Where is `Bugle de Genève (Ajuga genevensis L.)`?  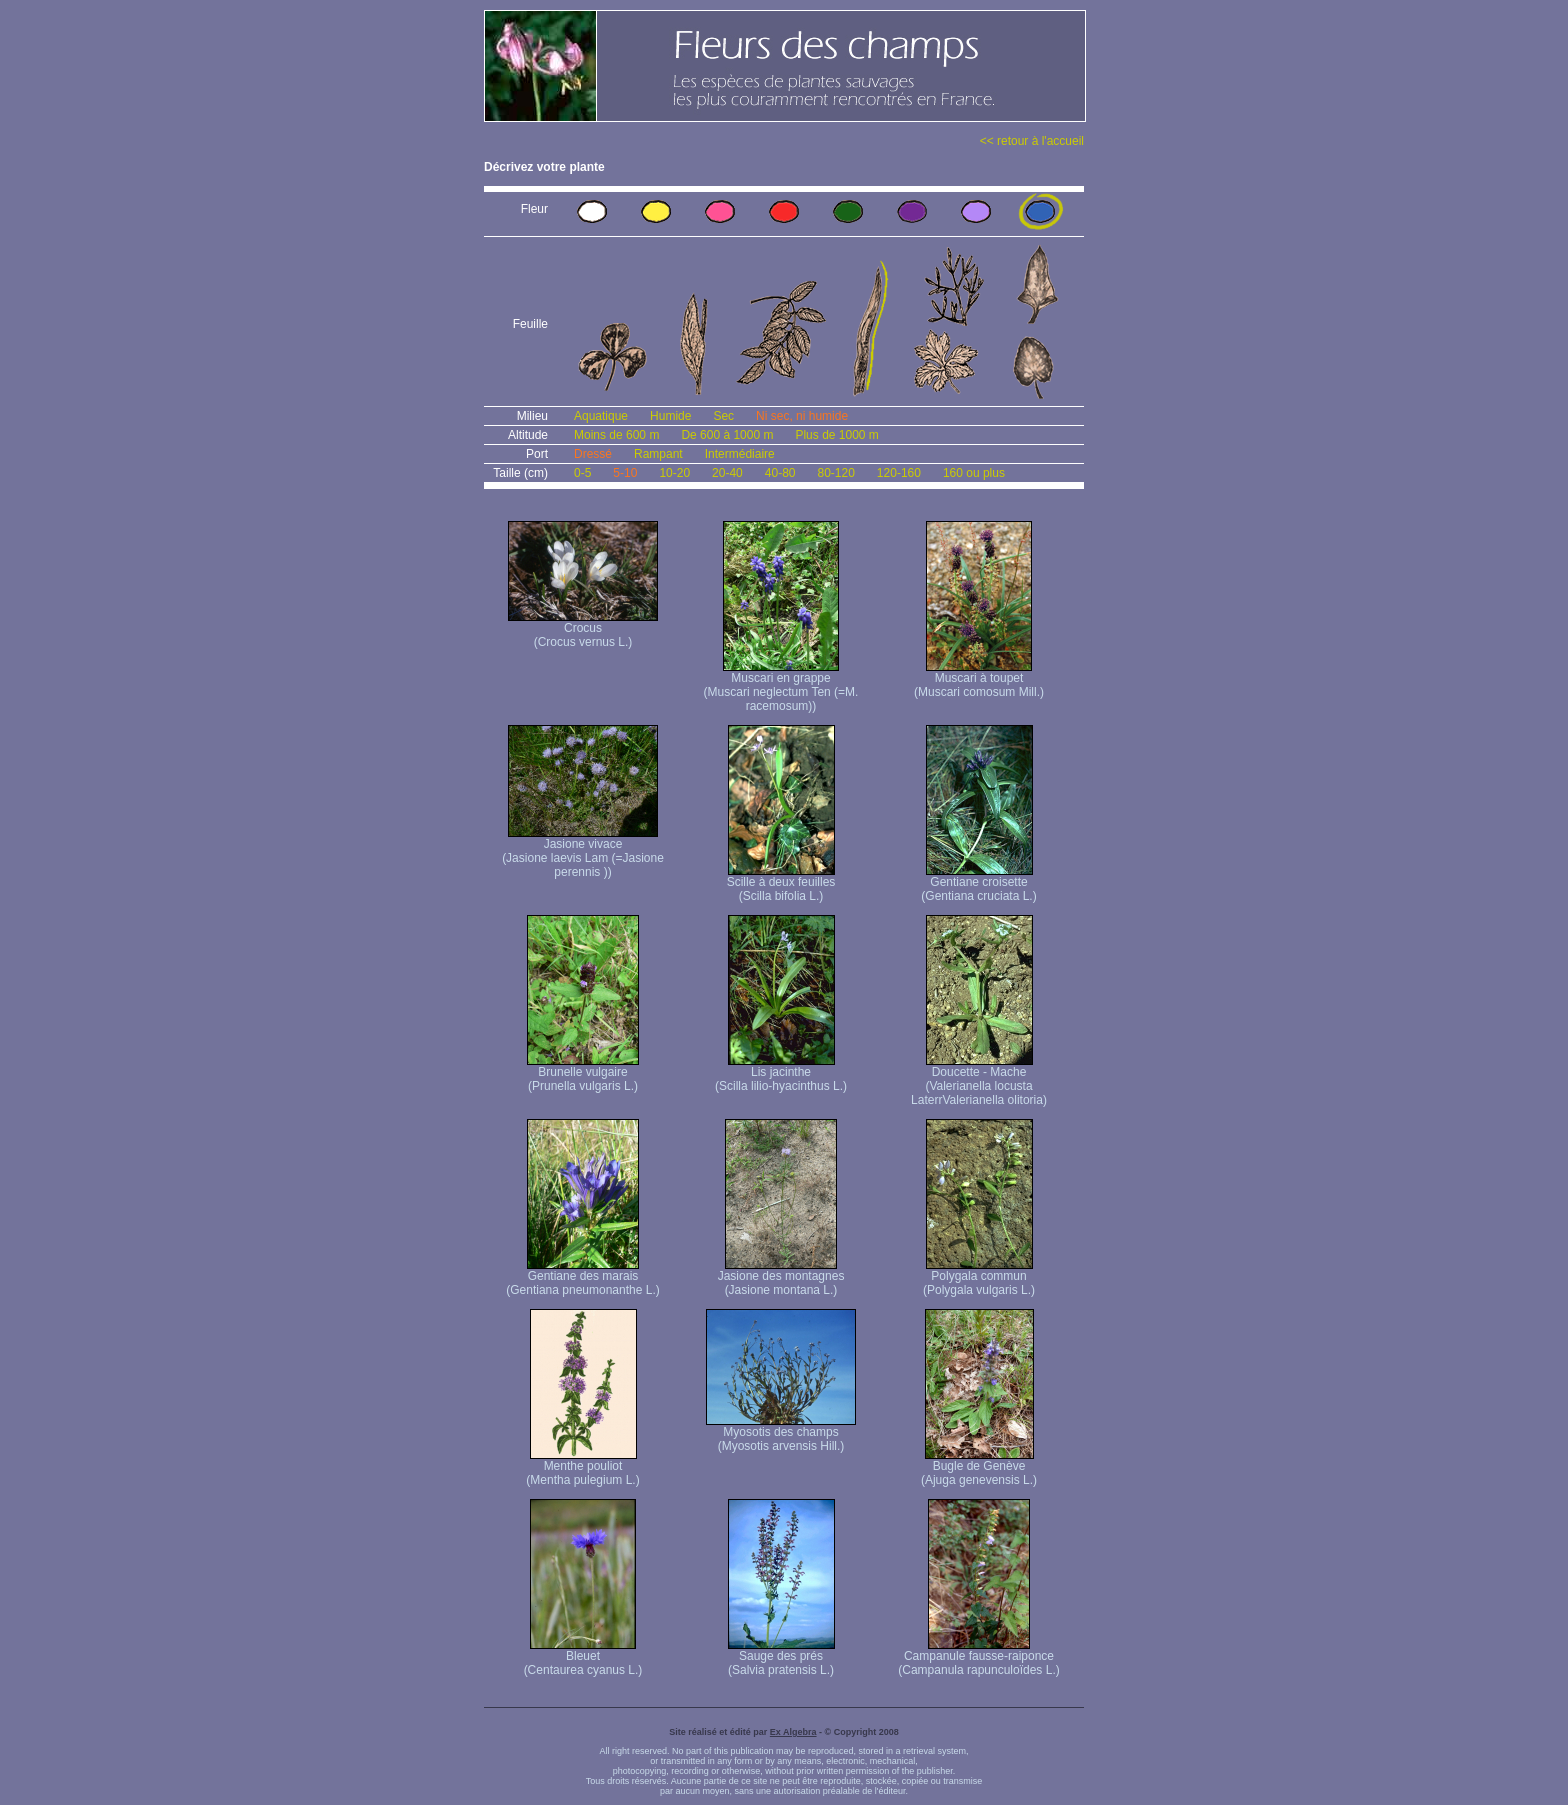
Bugle de Genève (Ajuga genevensis L.) is located at coordinates (979, 1467).